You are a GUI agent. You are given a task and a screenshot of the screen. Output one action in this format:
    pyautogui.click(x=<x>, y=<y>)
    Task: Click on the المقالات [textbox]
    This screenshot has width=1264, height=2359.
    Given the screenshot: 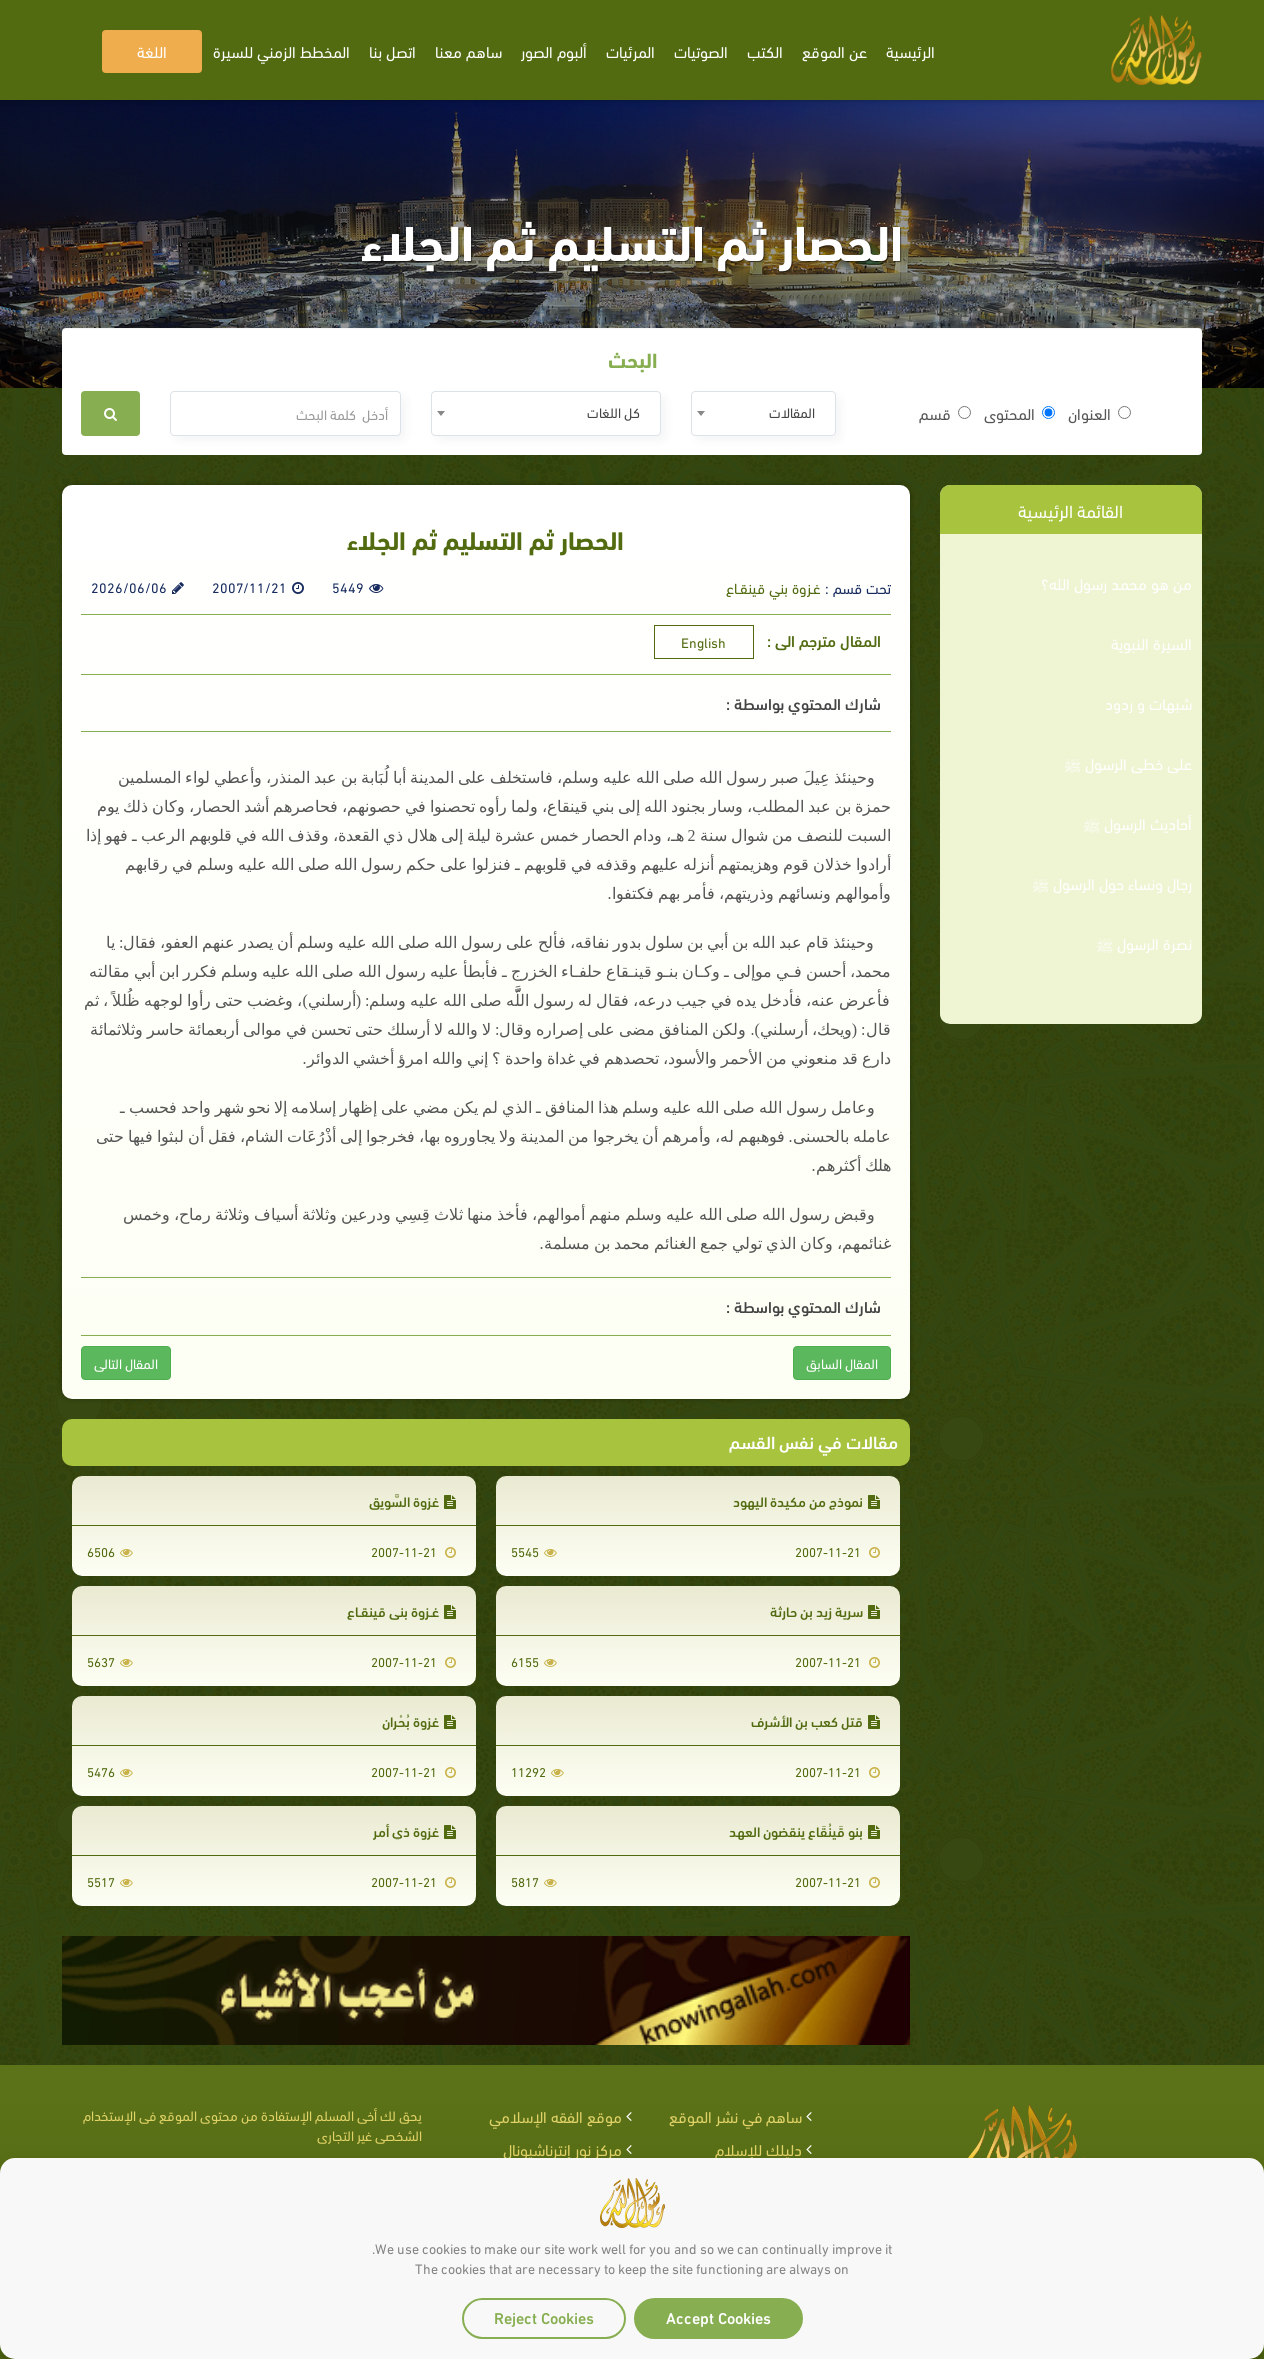 What is the action you would take?
    pyautogui.click(x=792, y=411)
    